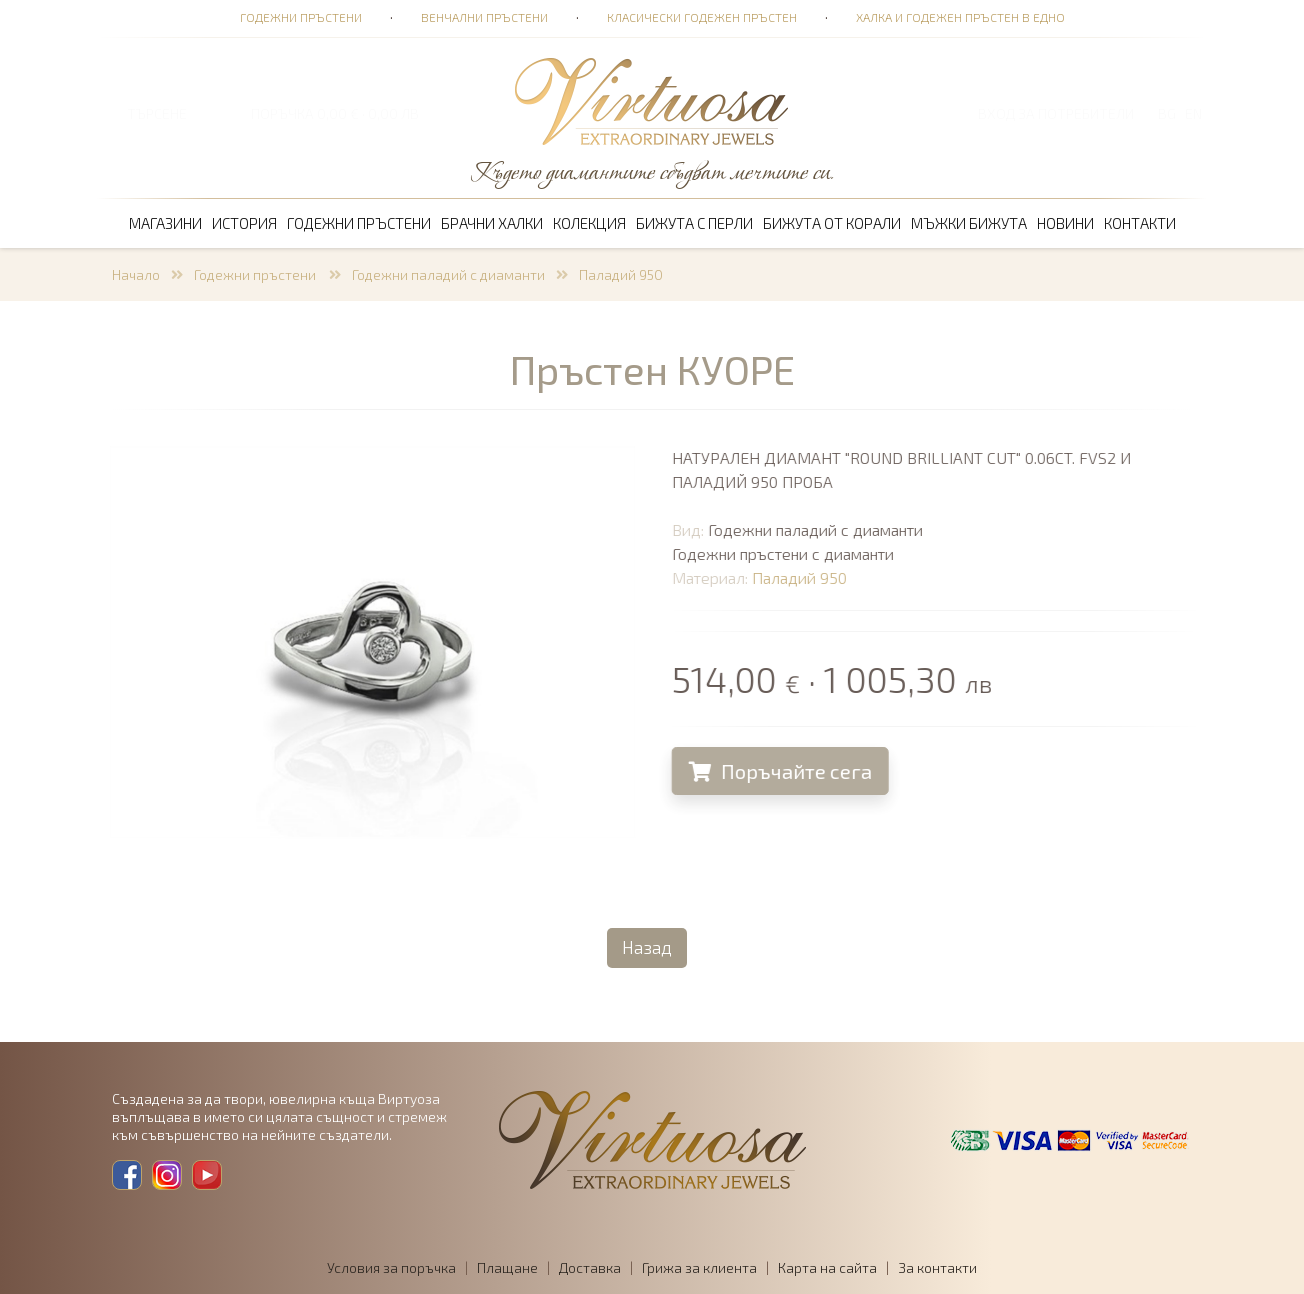 Image resolution: width=1304 pixels, height=1294 pixels. What do you see at coordinates (1167, 113) in the screenshot?
I see `BG` at bounding box center [1167, 113].